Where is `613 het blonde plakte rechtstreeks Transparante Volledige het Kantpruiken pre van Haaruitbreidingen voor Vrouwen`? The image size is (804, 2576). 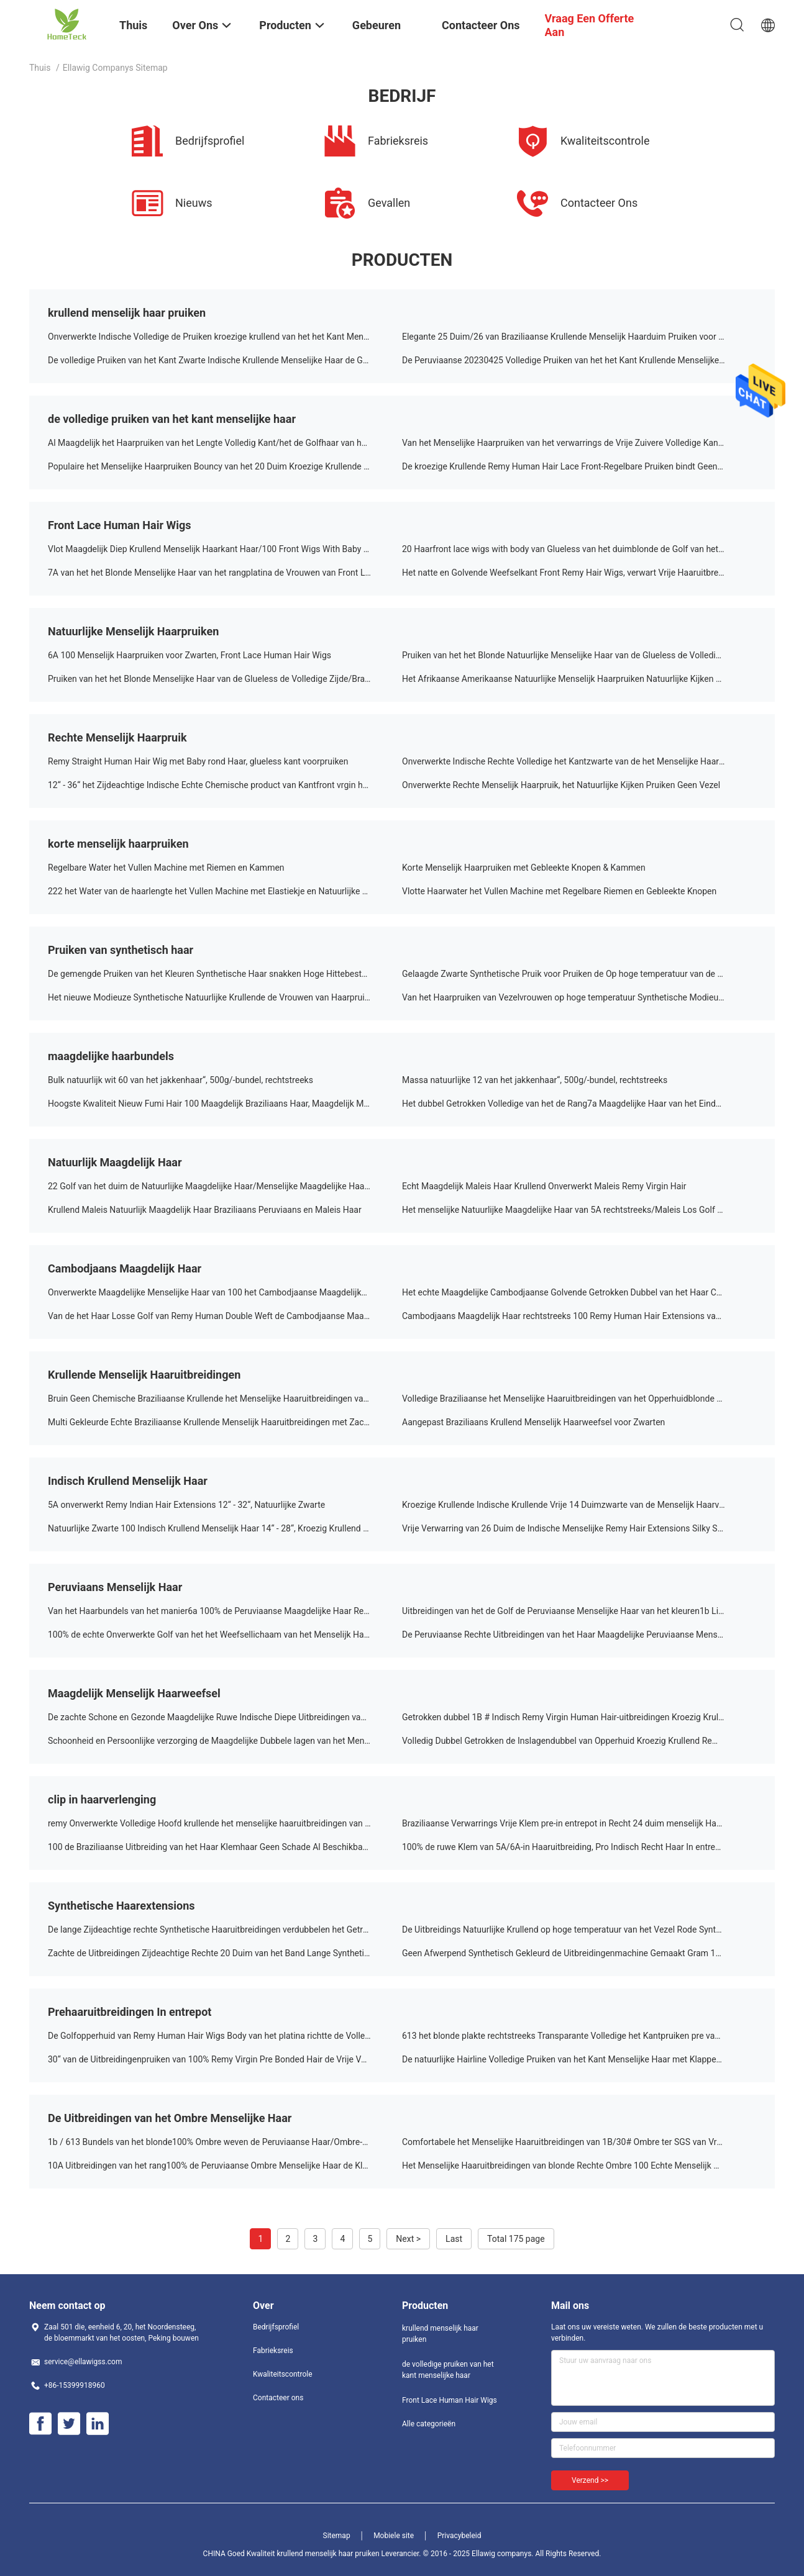 613 het blonde plakte rechtstreeks Transparante Volledige het Kantpruiken pre van Haaruitbreidingen voor Vrouwen is located at coordinates (579, 2036).